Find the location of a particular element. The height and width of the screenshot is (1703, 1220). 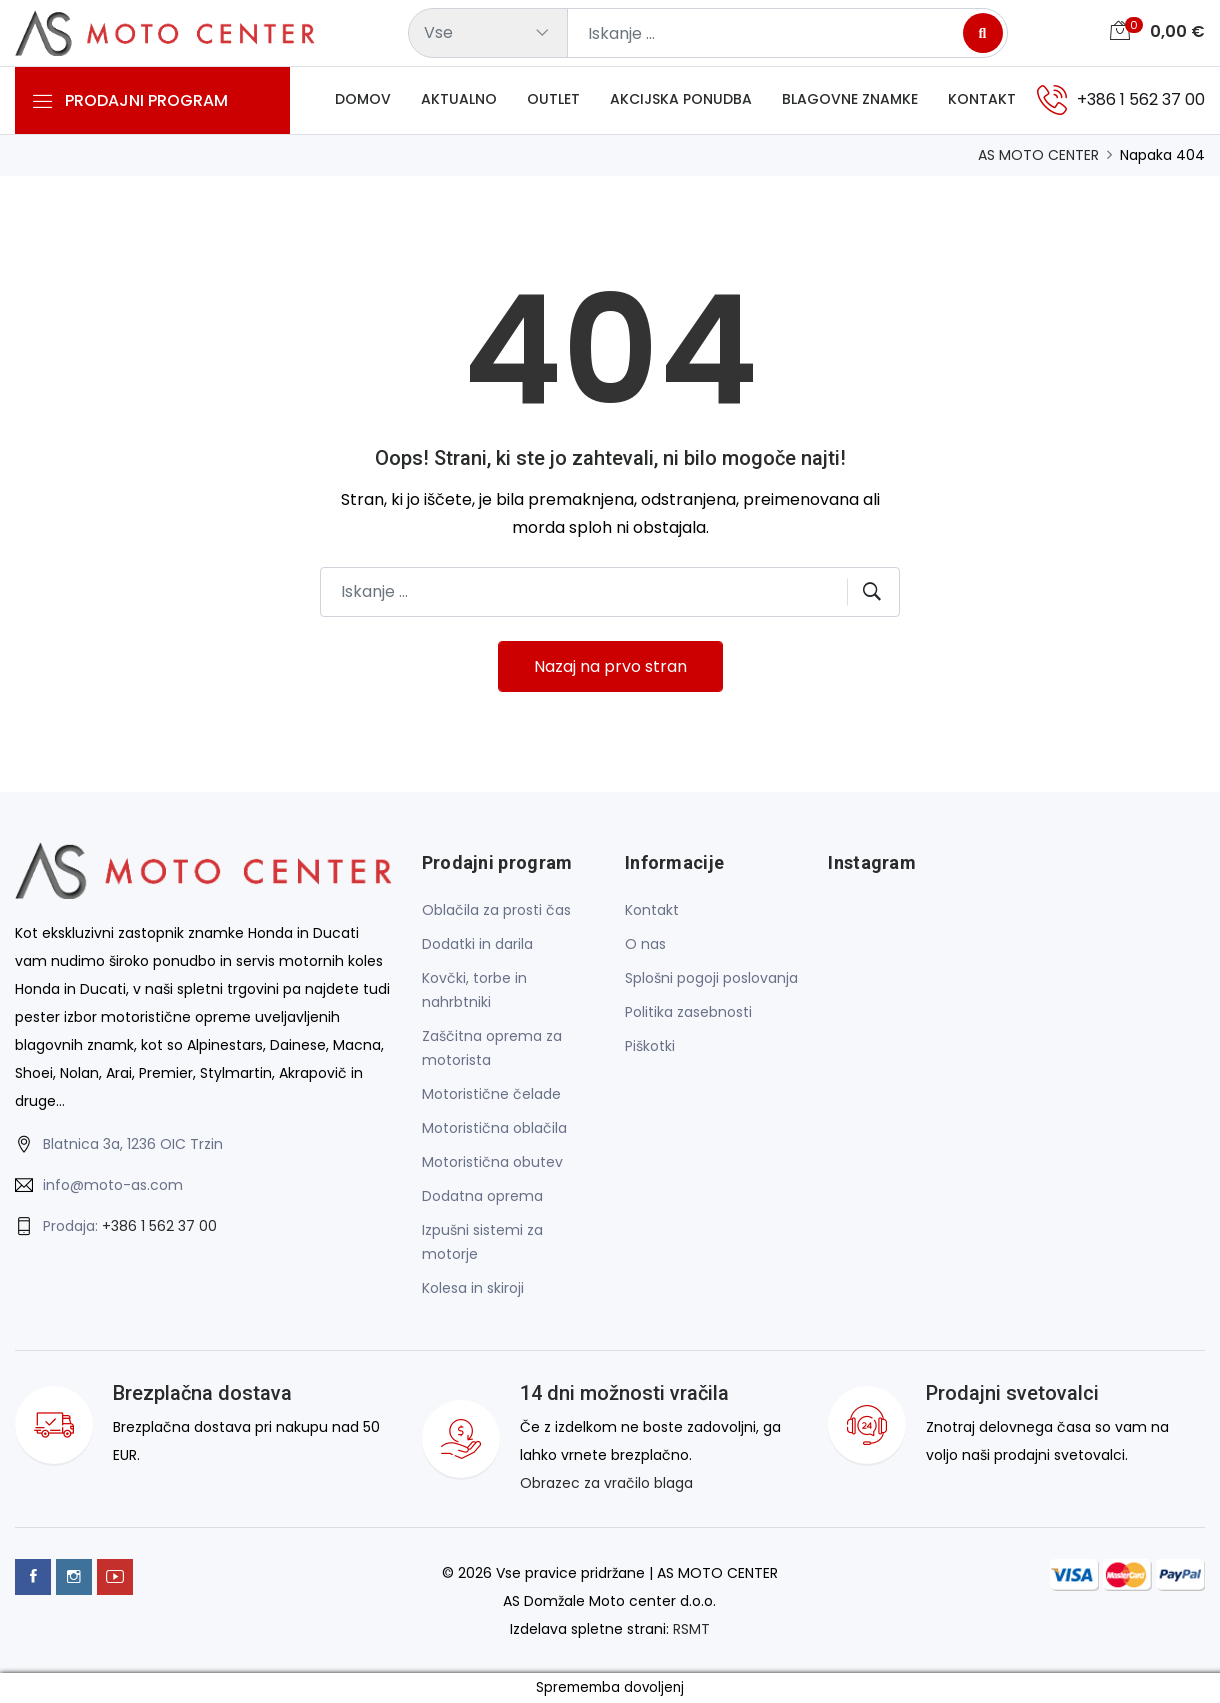

Blagovne znamke is located at coordinates (850, 99).